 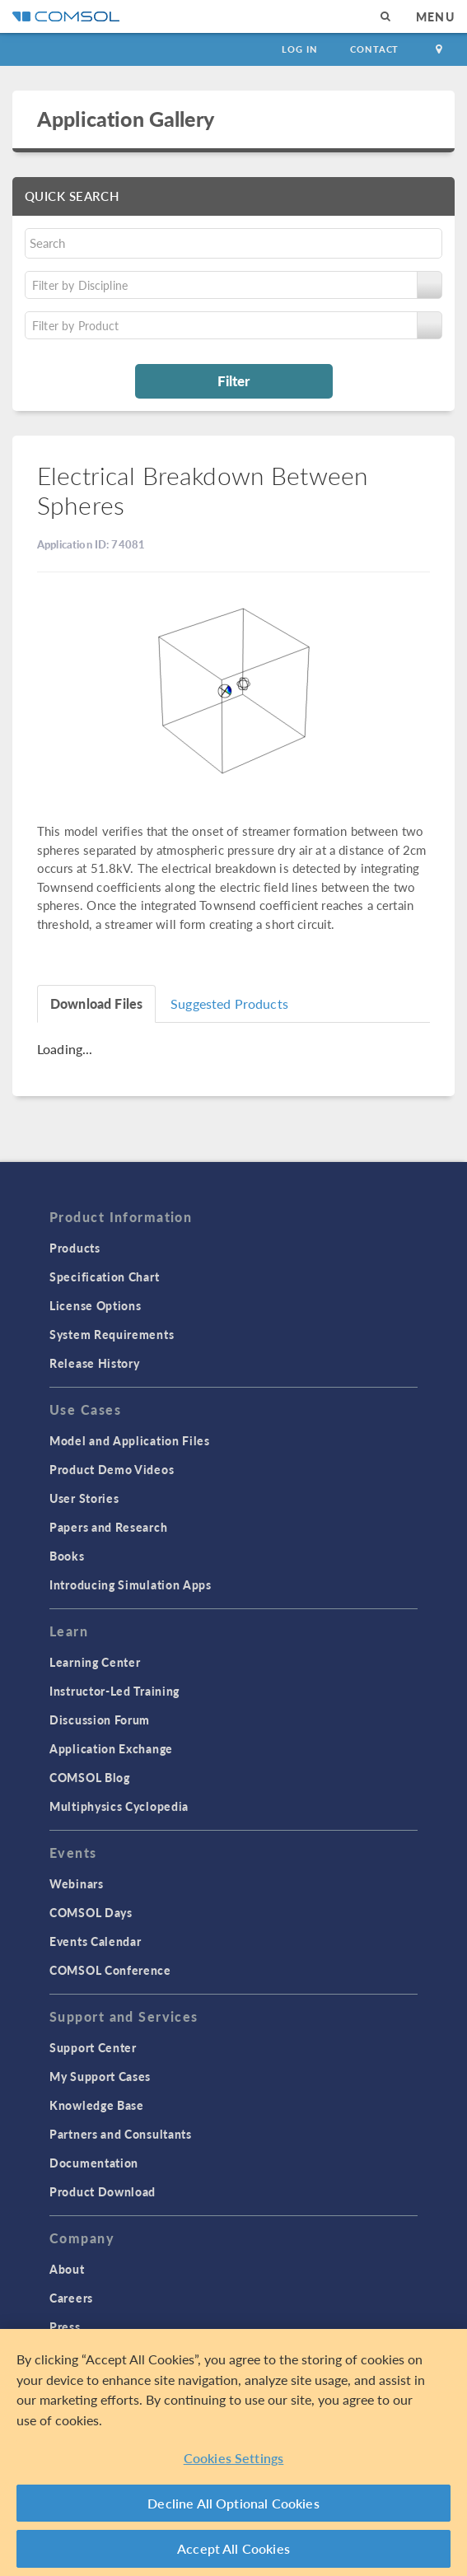 I want to click on Application Exchange, so click(x=111, y=1748).